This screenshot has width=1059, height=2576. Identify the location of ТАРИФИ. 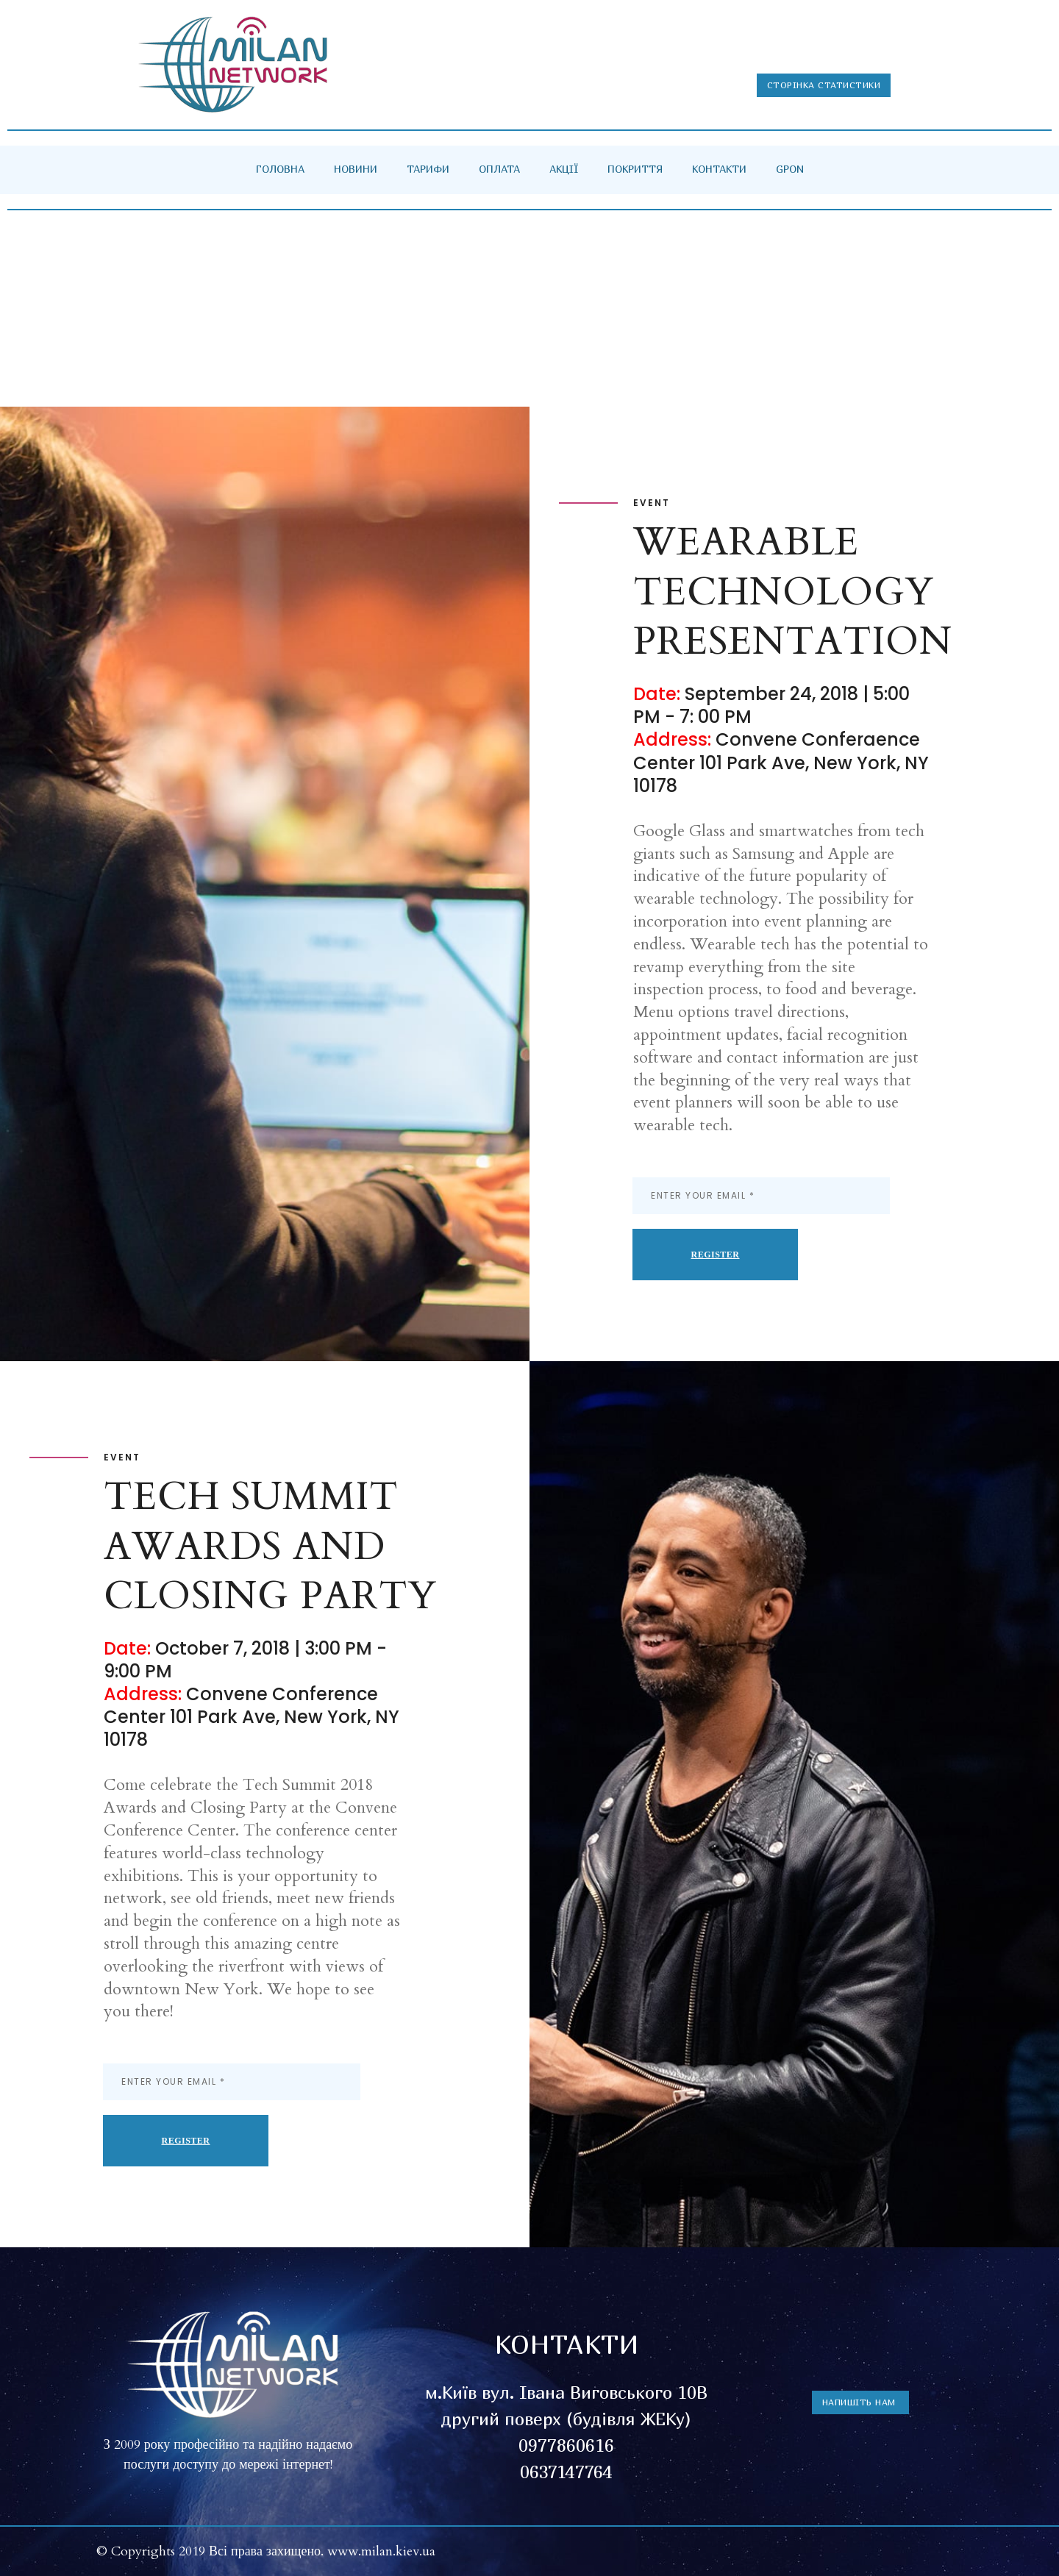
(428, 169).